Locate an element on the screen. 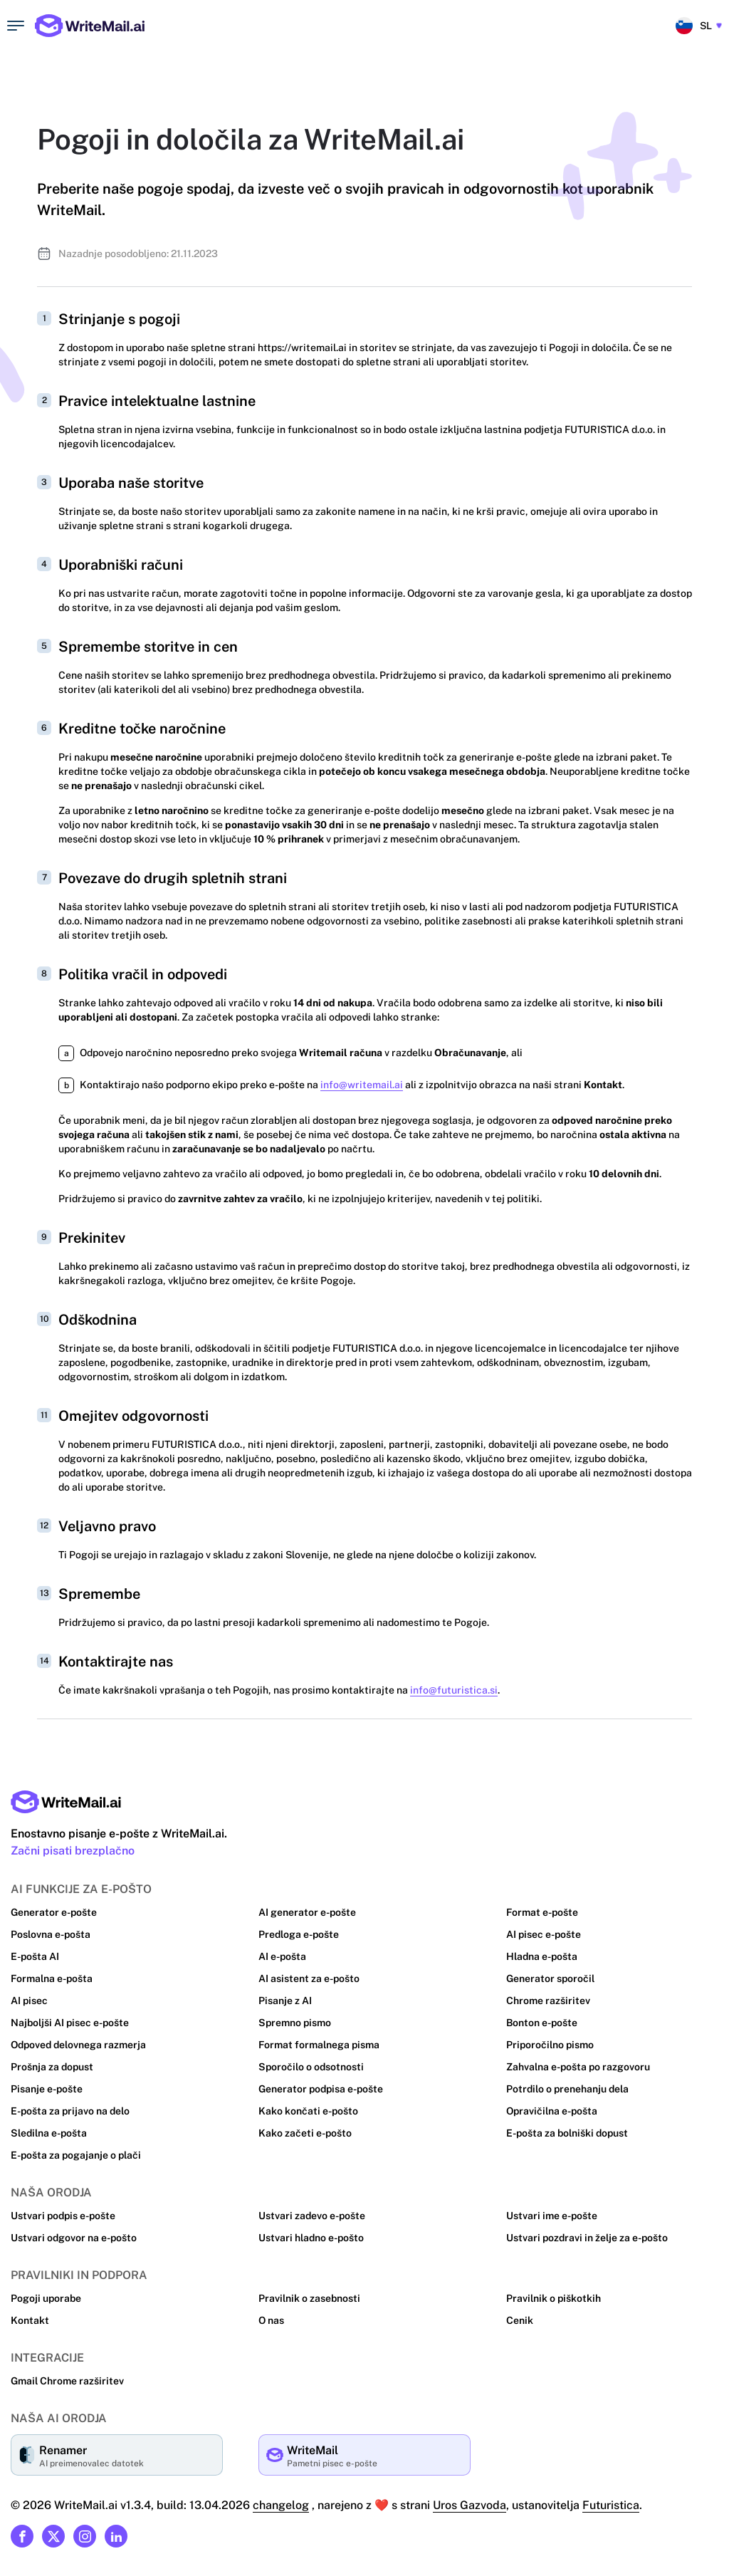 The width and height of the screenshot is (729, 2576). info@writemail.ai is located at coordinates (359, 1084).